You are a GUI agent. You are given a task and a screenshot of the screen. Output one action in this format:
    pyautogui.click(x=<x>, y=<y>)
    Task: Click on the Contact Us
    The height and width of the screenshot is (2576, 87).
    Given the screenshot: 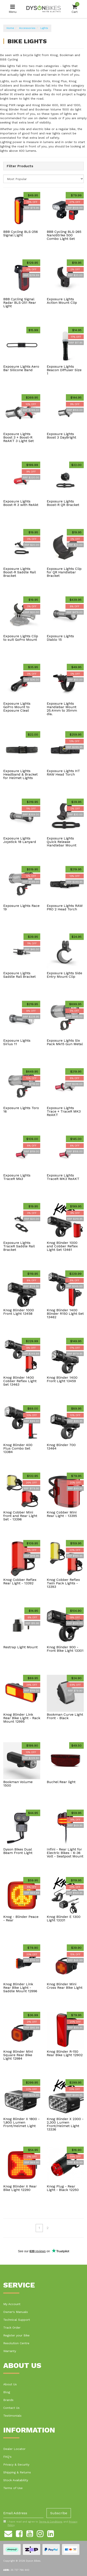 What is the action you would take?
    pyautogui.click(x=11, y=2407)
    